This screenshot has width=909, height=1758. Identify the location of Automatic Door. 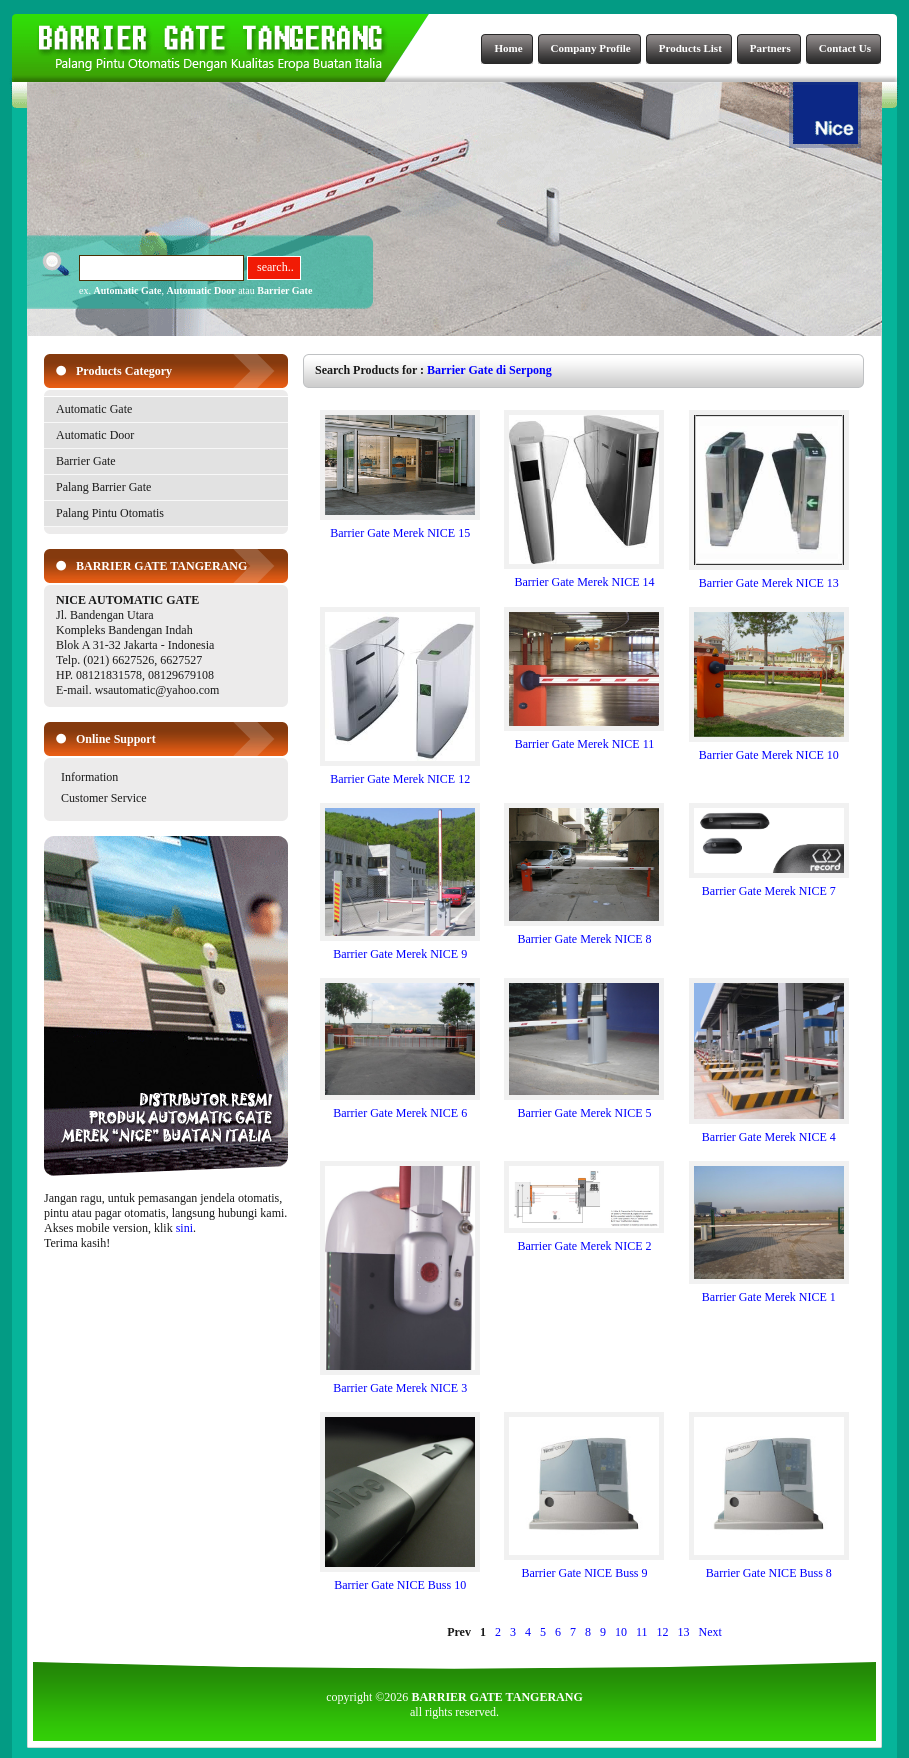
(201, 290).